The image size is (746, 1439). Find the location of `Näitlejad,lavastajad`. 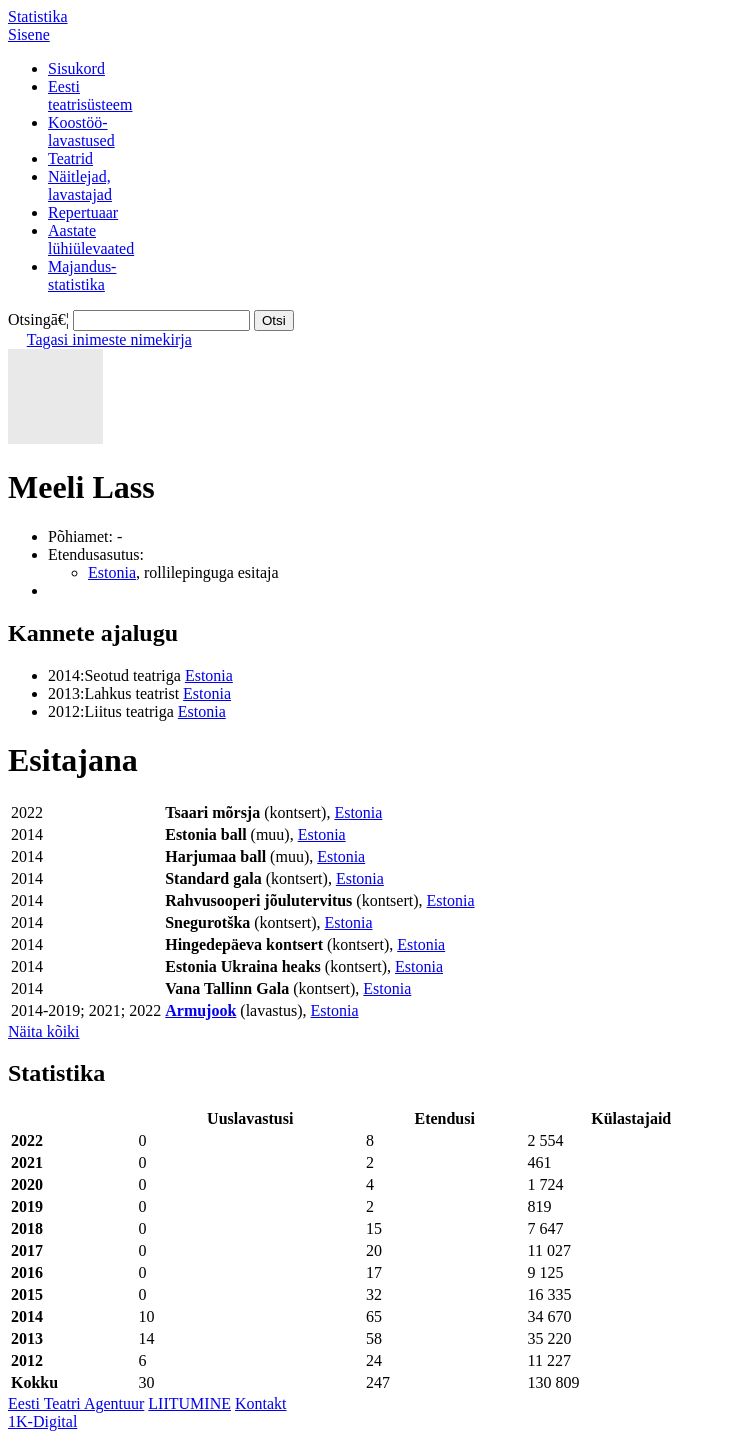

Näitlejad,lavastajad is located at coordinates (80, 185).